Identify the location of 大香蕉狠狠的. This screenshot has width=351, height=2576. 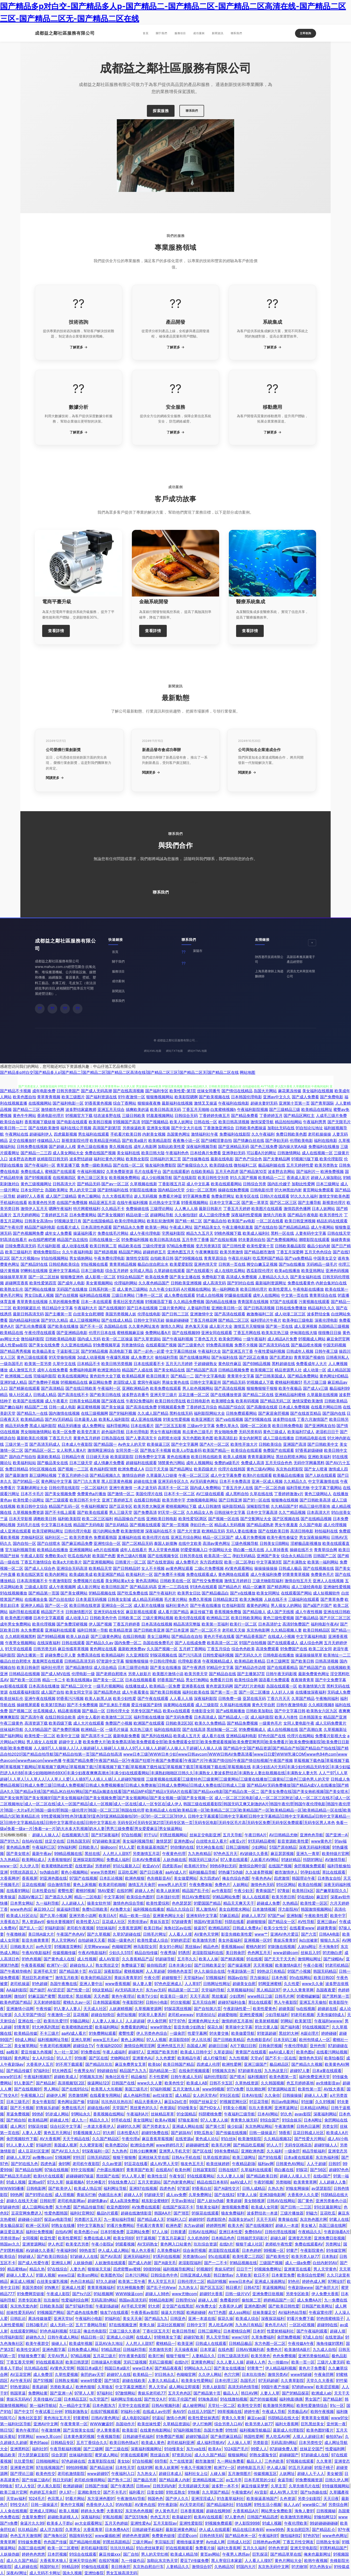
(59, 1859).